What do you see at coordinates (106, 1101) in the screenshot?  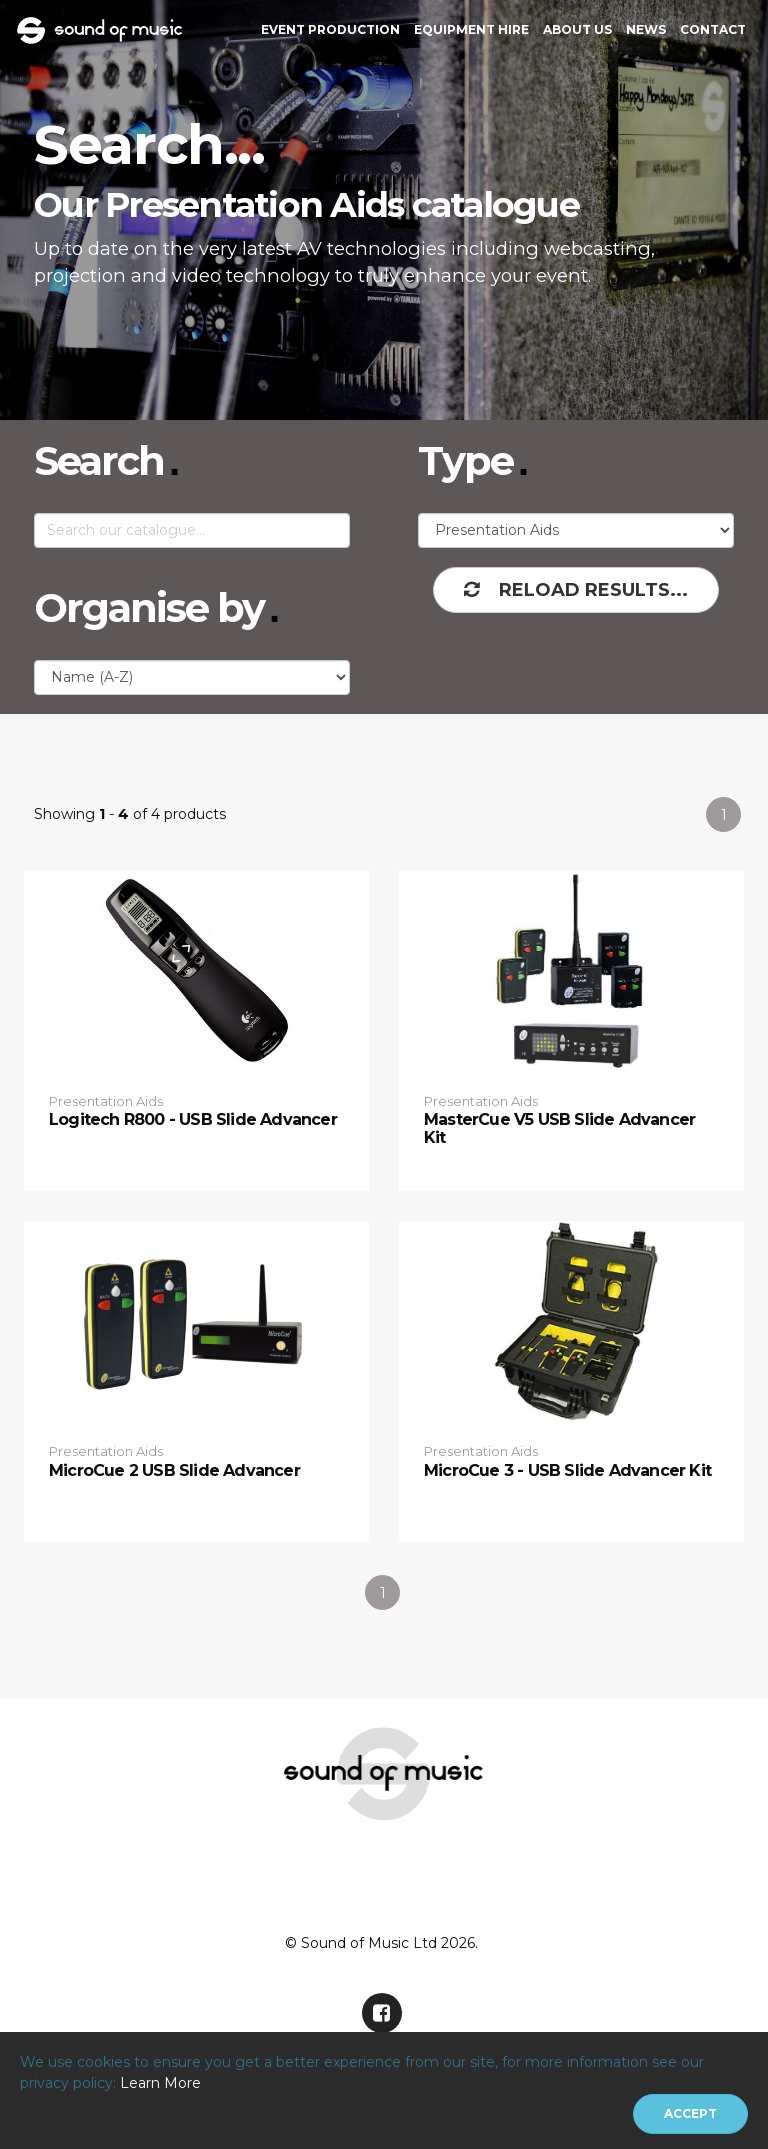 I see `Presentation Aids` at bounding box center [106, 1101].